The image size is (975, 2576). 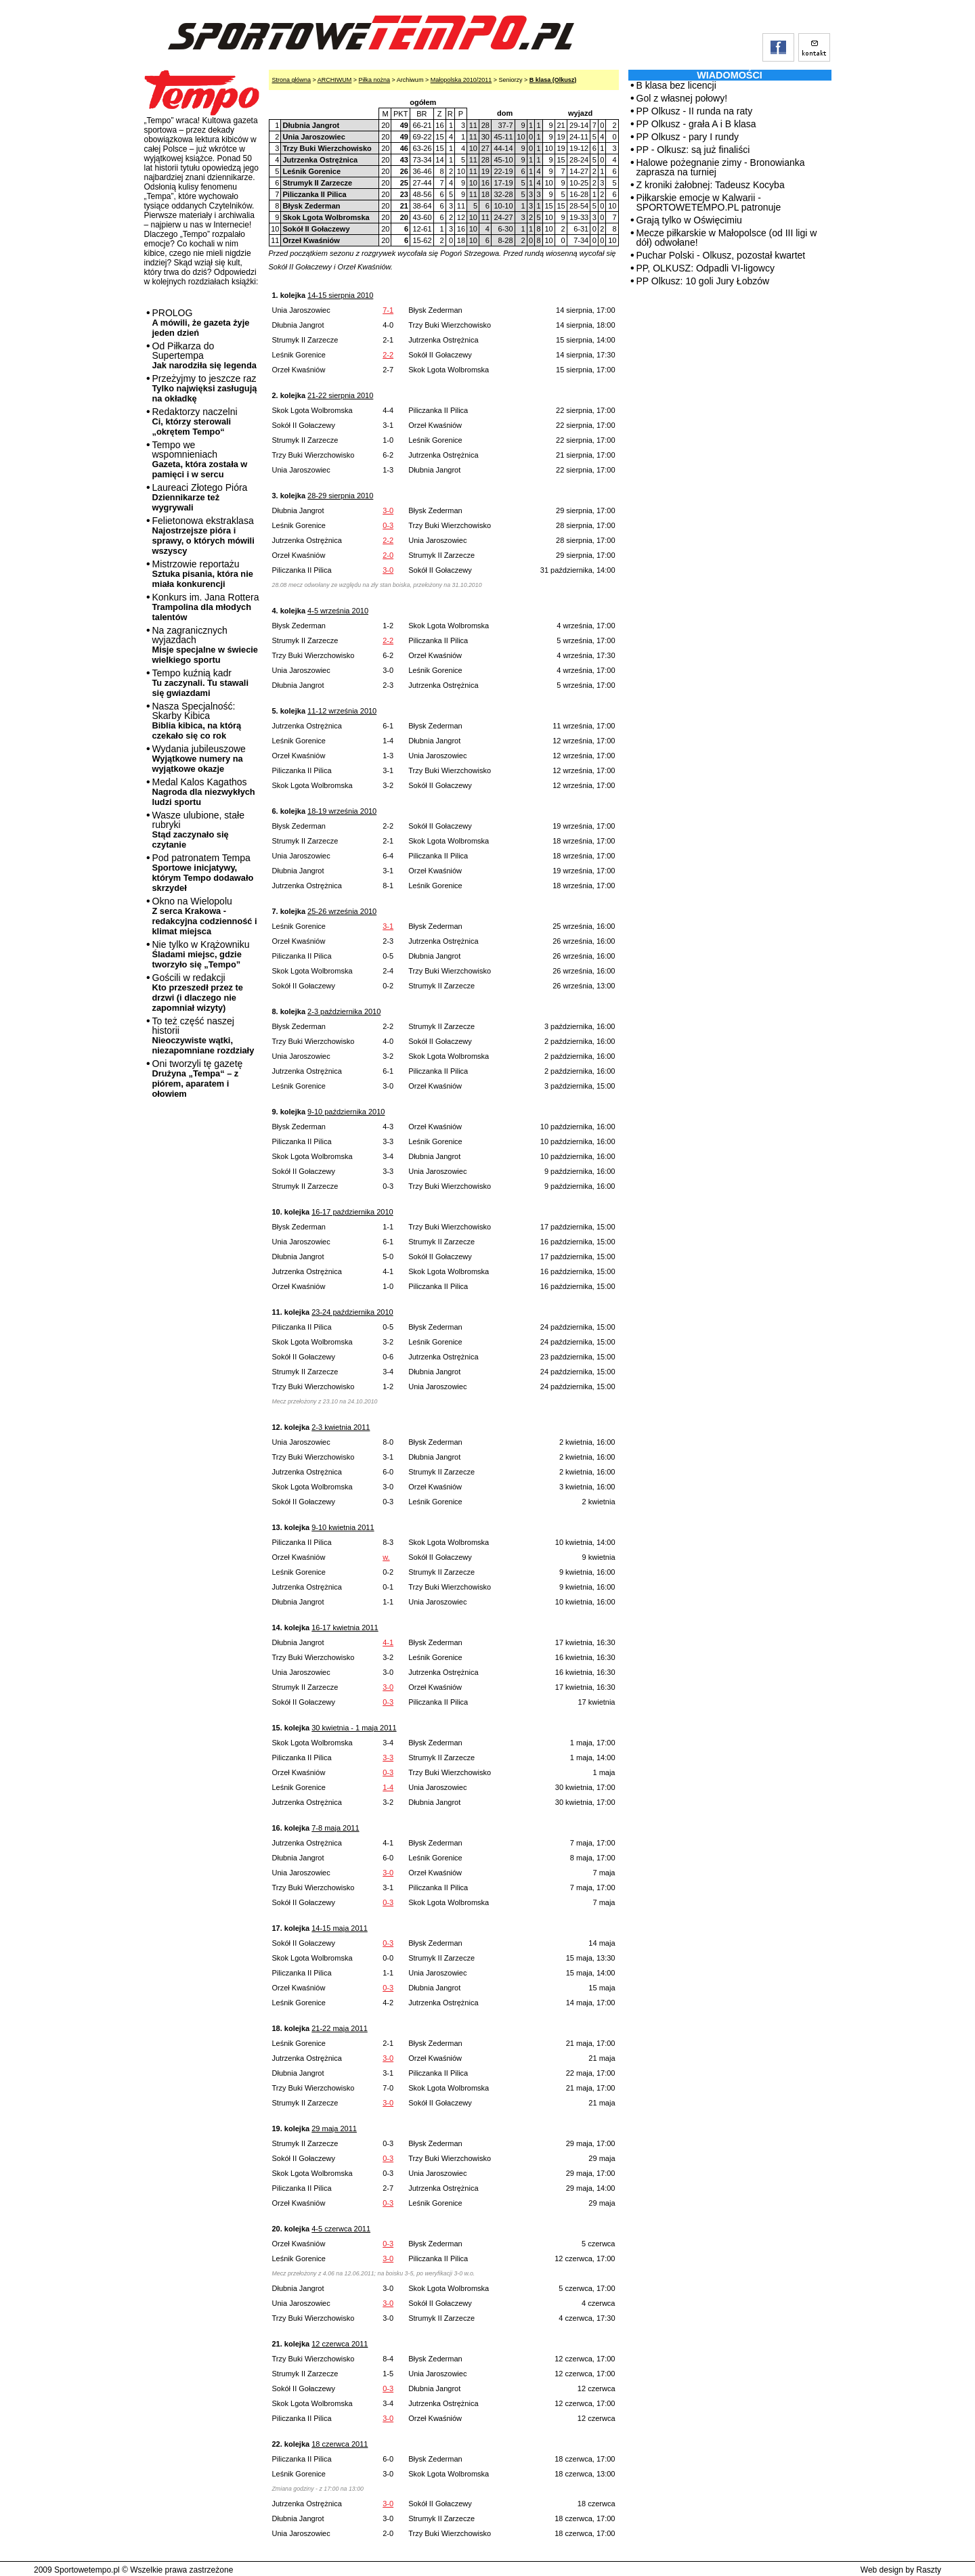 What do you see at coordinates (721, 255) in the screenshot?
I see `Puchar Polski - Olkusz, pozostał kwartet` at bounding box center [721, 255].